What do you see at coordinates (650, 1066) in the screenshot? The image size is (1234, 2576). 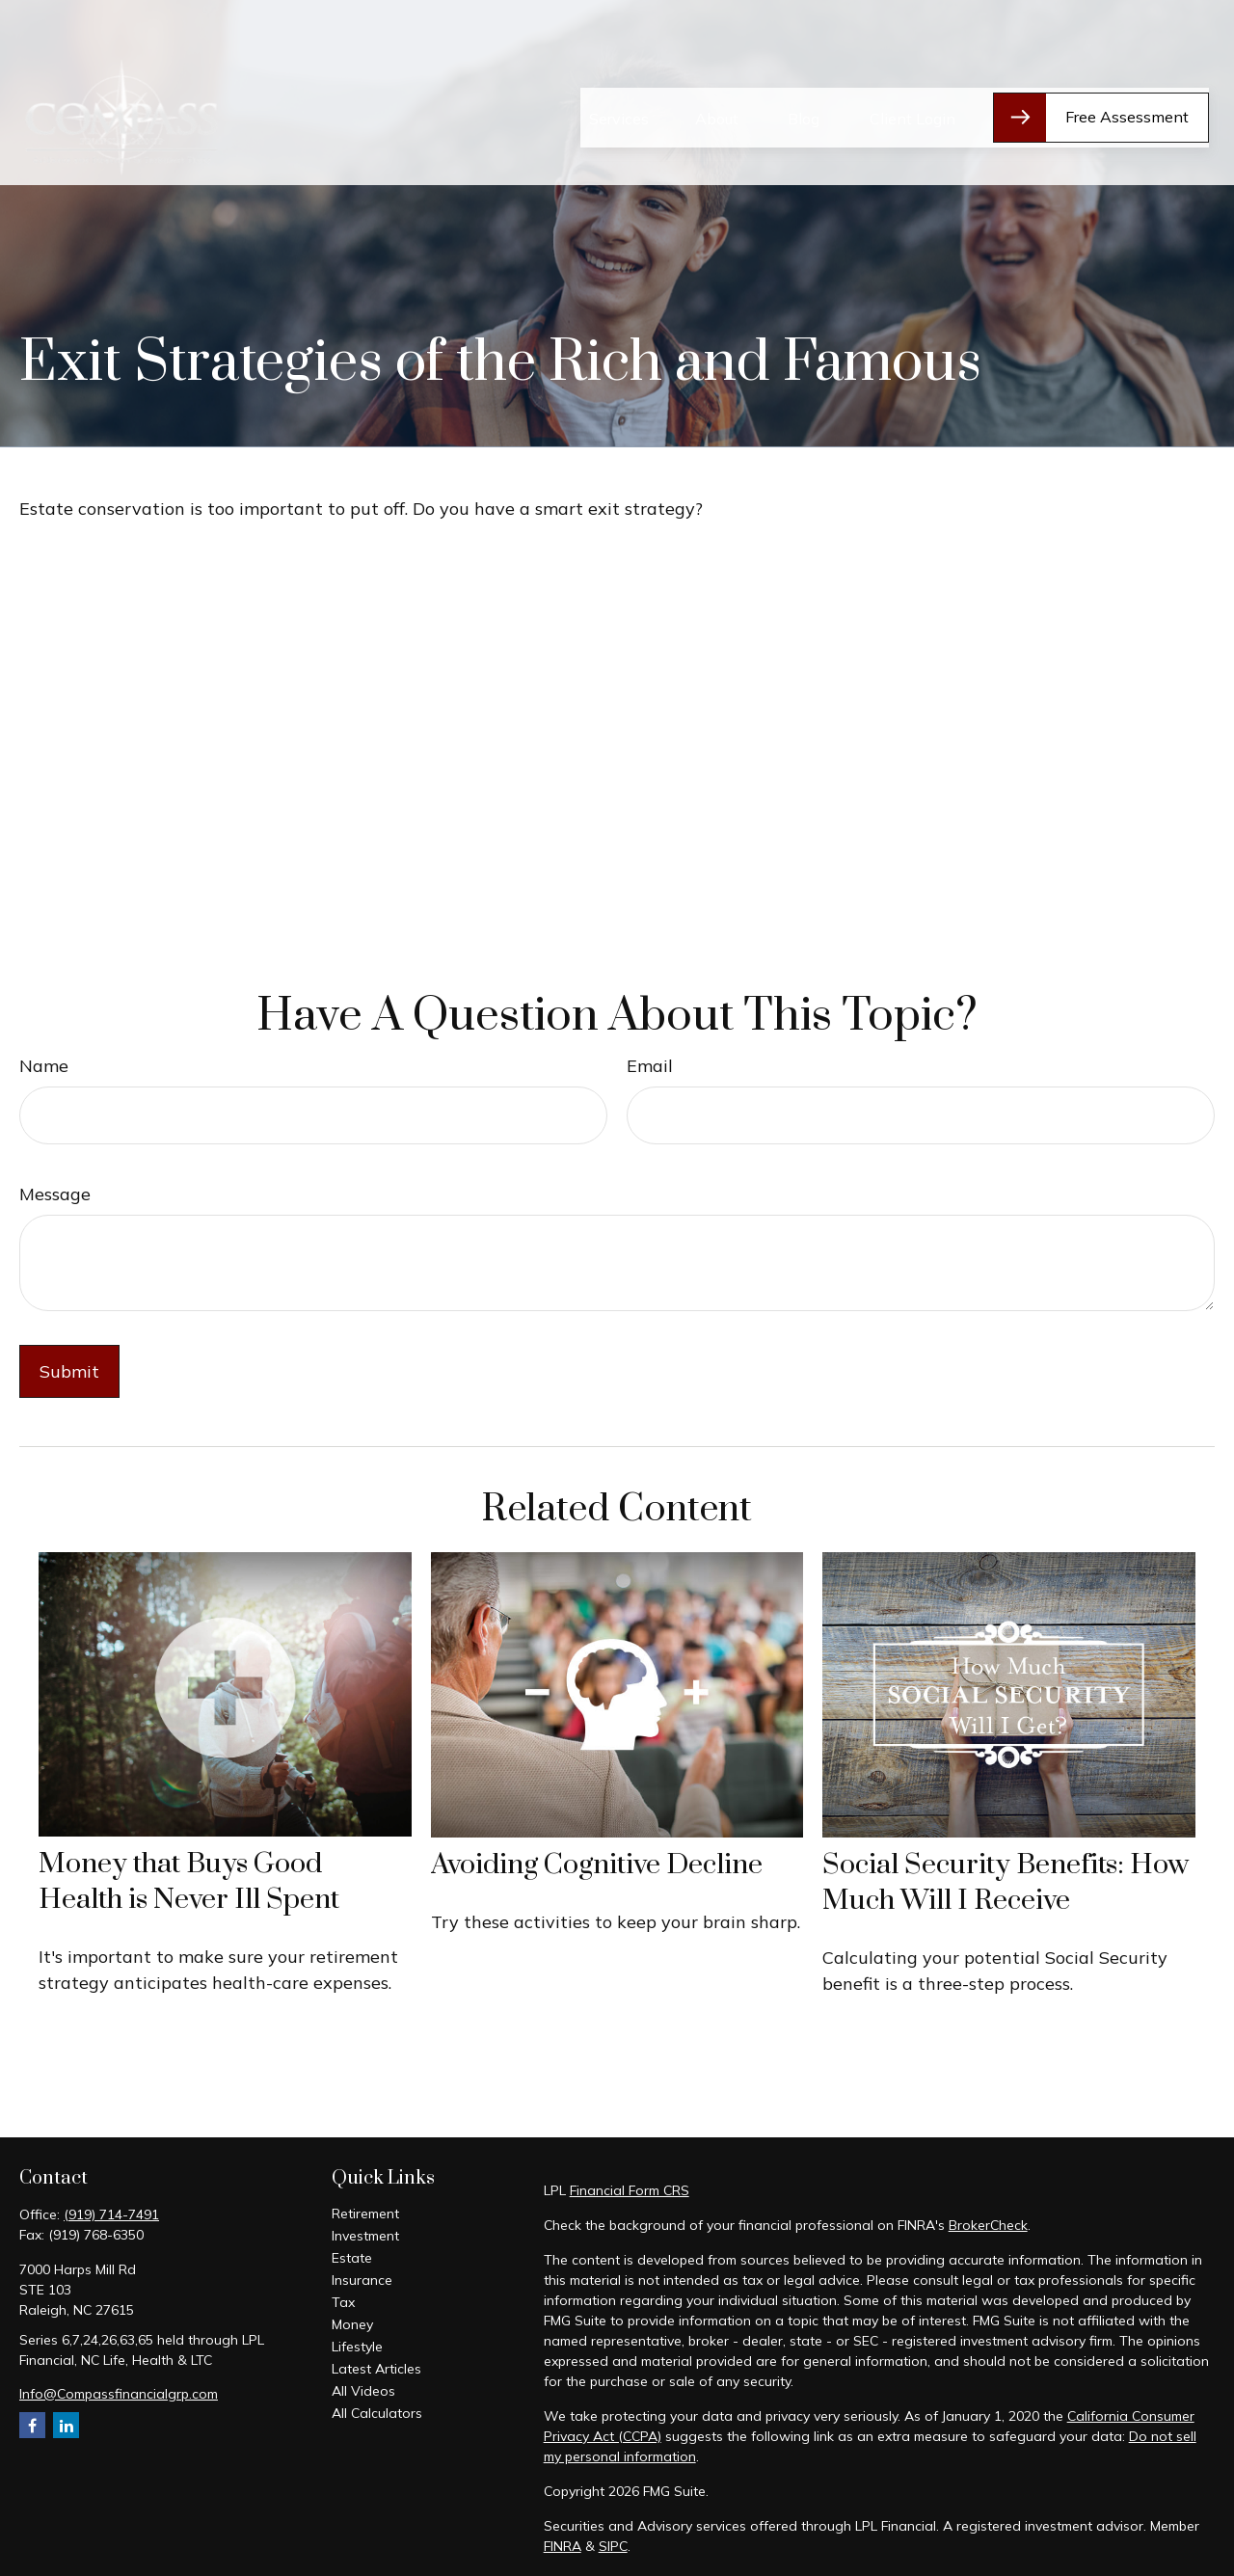 I see `Email` at bounding box center [650, 1066].